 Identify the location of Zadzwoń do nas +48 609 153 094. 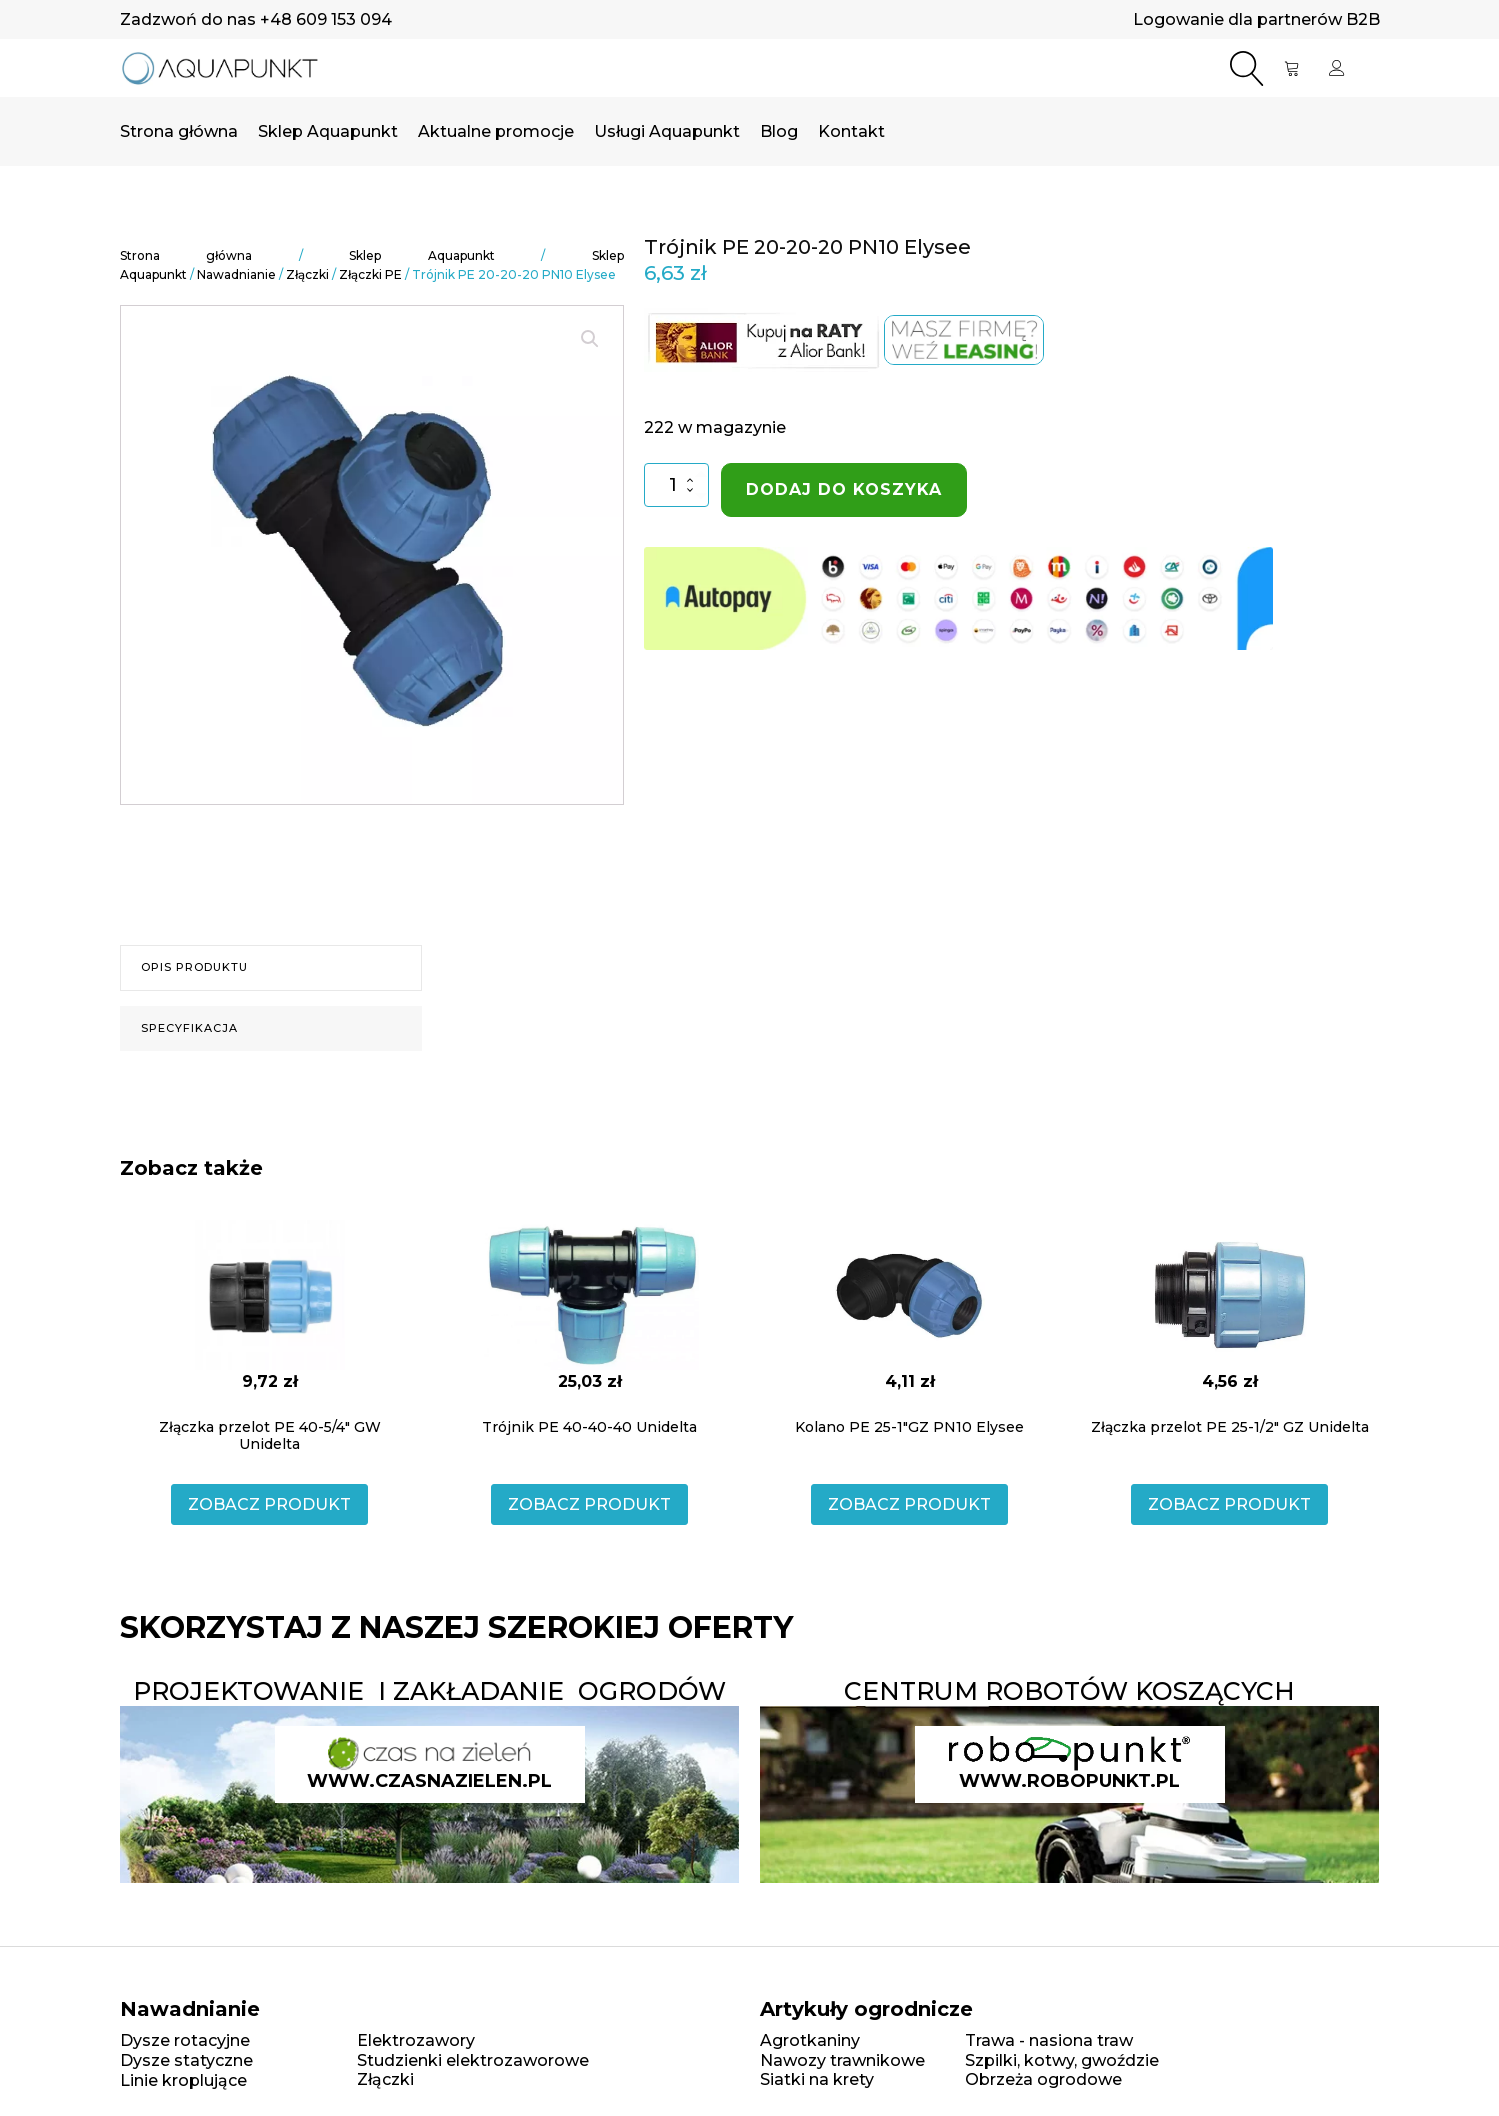
(256, 19).